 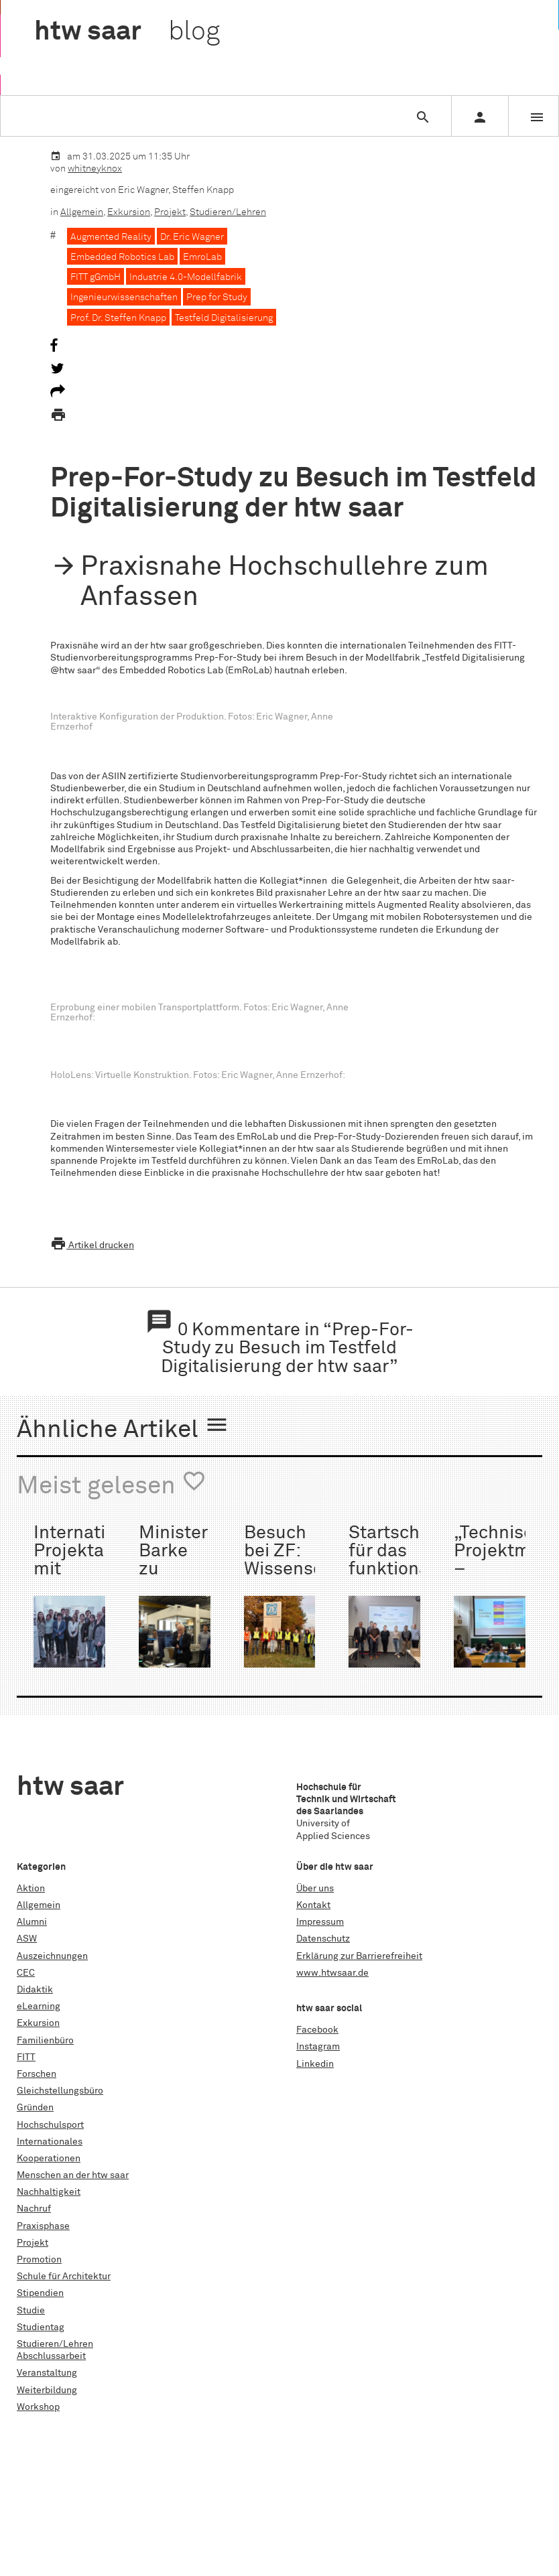 I want to click on Studientag, so click(x=40, y=2327).